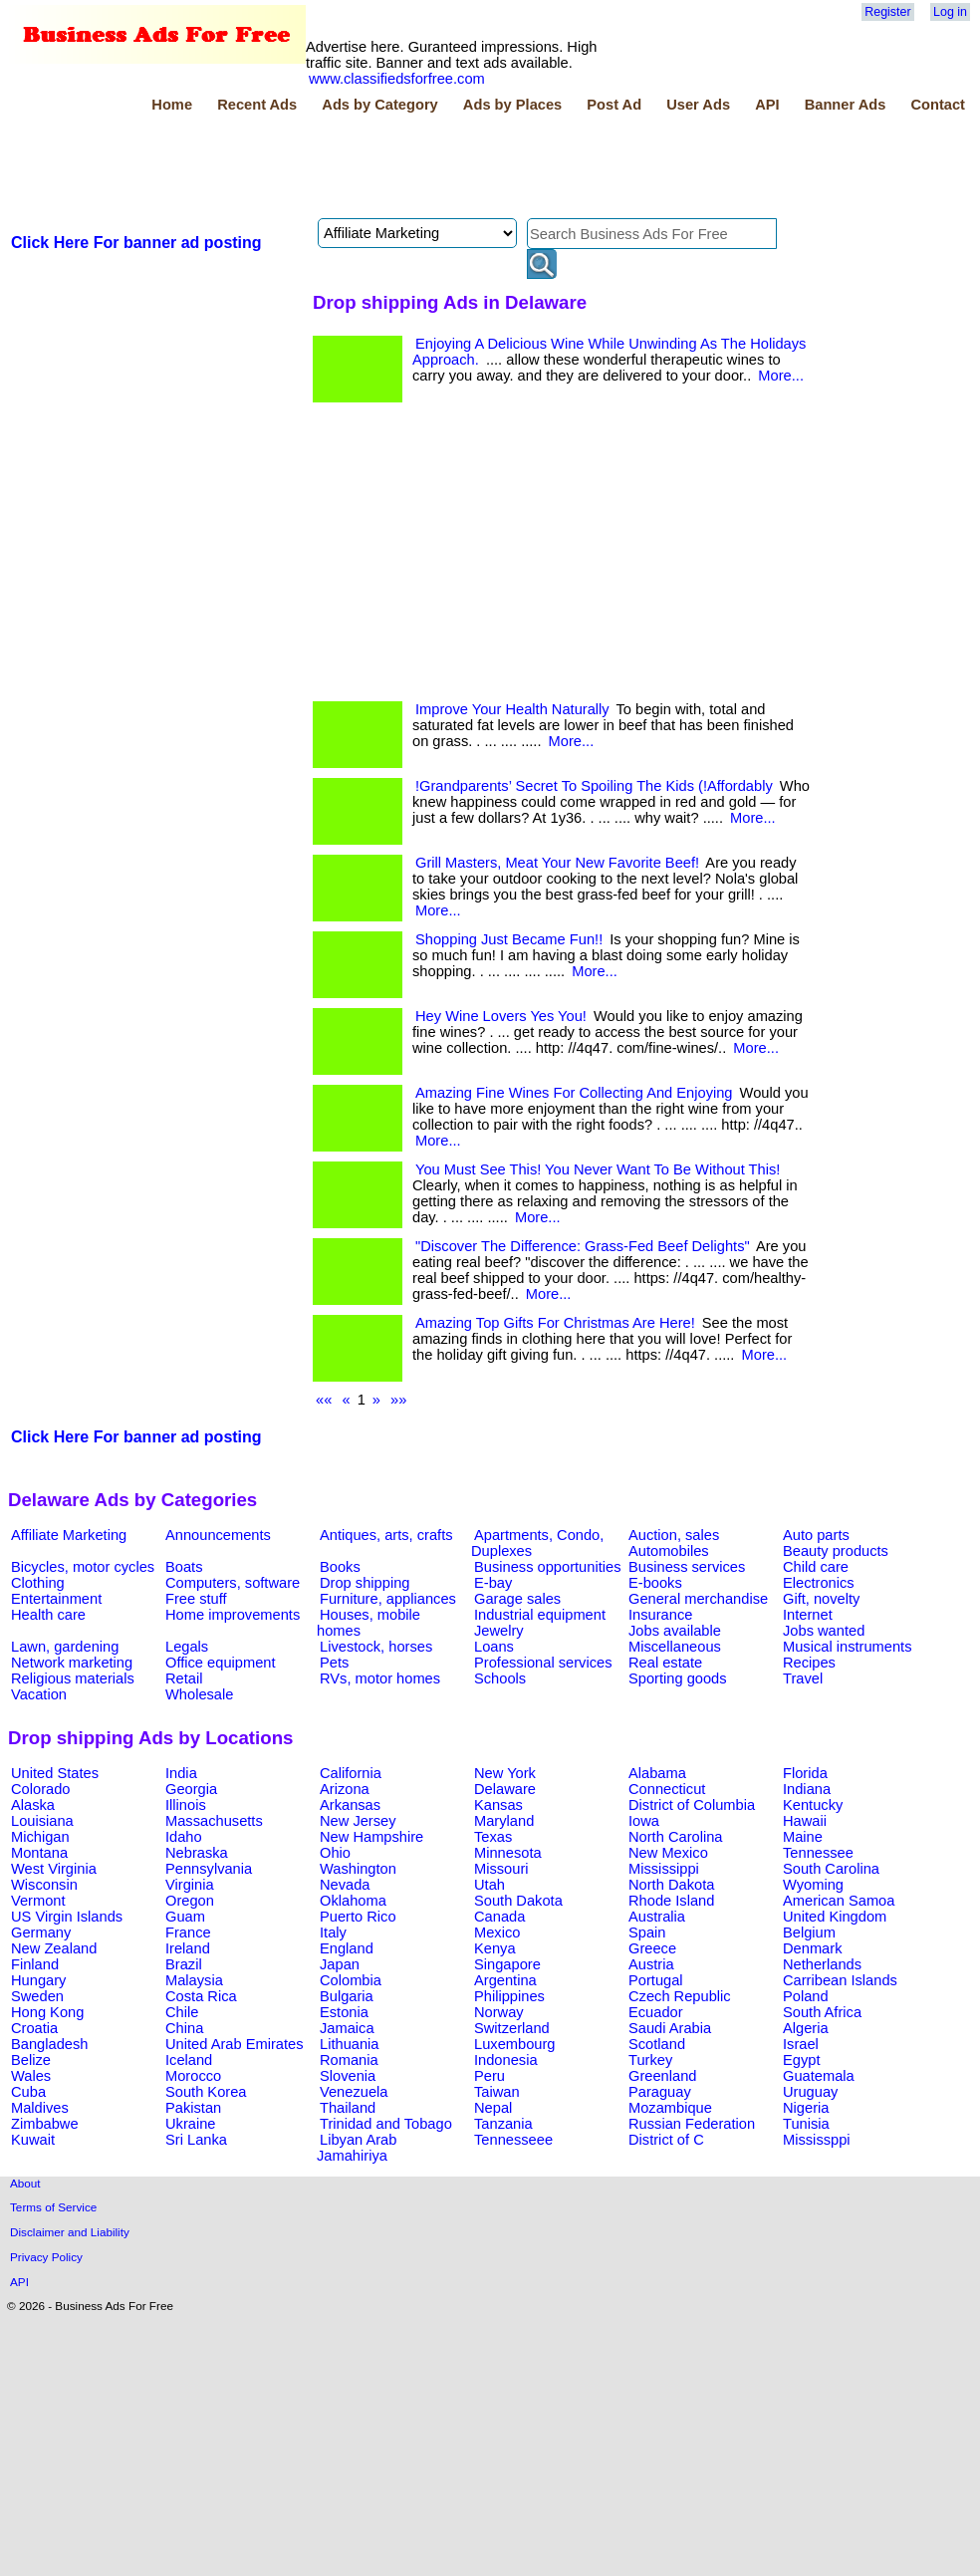 The image size is (980, 2576). Describe the element at coordinates (356, 2148) in the screenshot. I see `Libyan Arab Jamahiriya` at that location.